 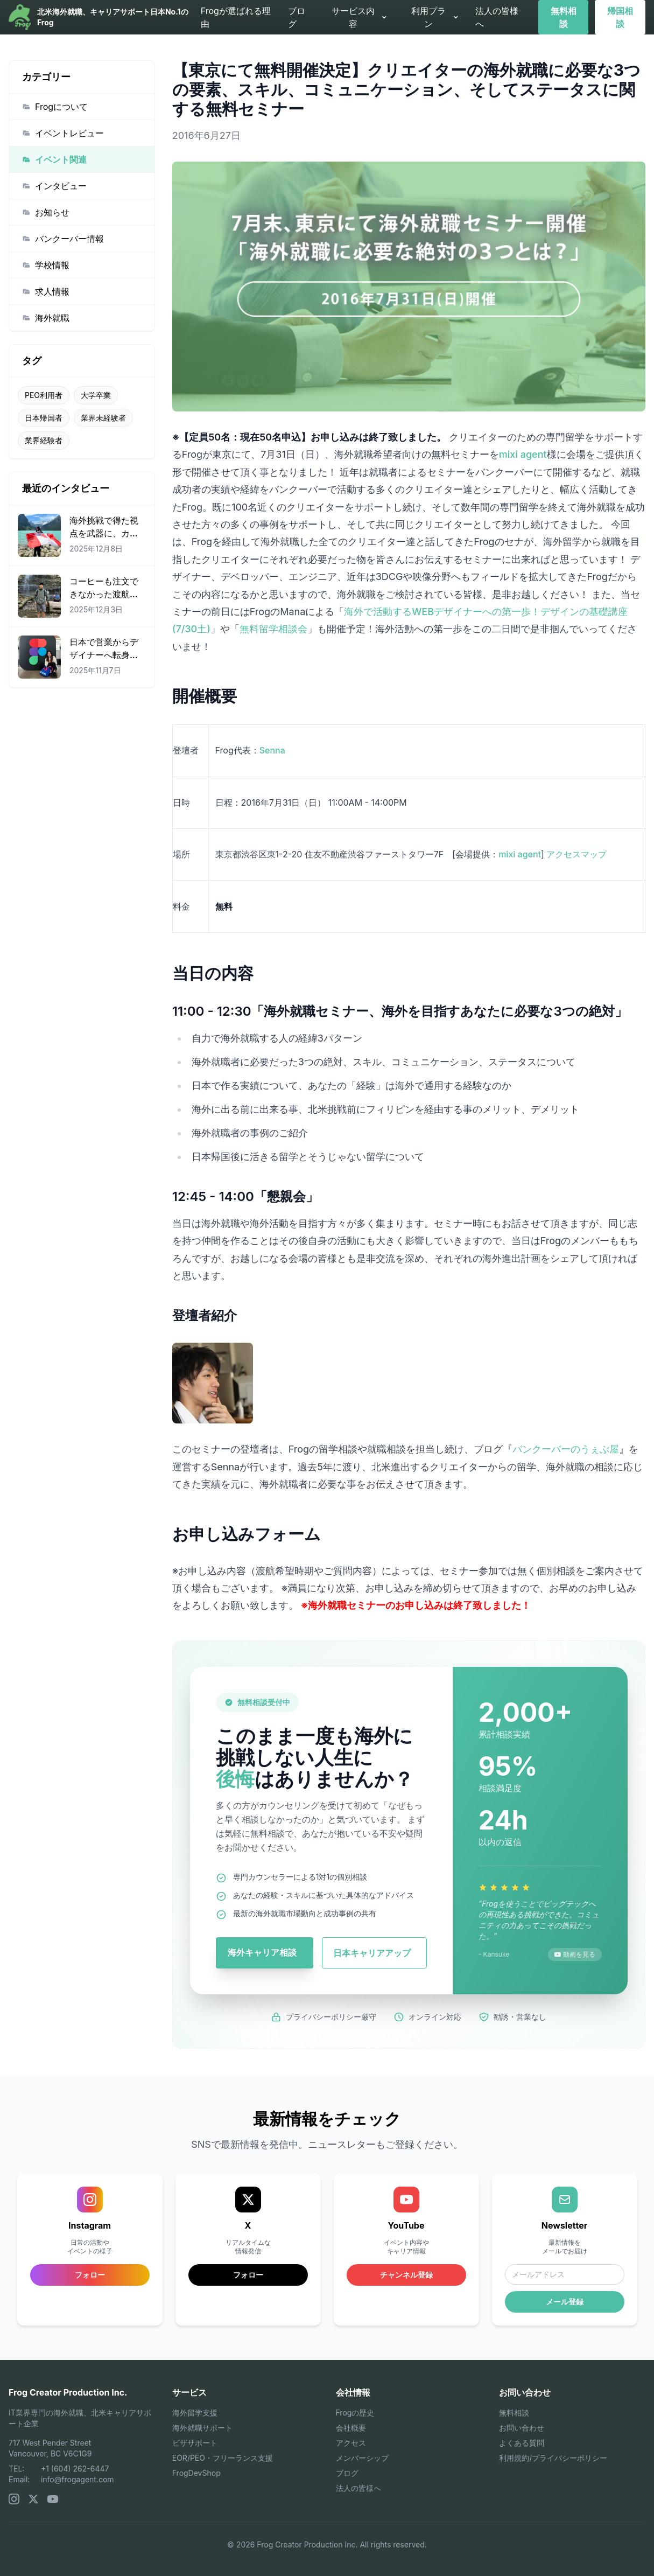 I want to click on アクセスマップ, so click(x=576, y=854).